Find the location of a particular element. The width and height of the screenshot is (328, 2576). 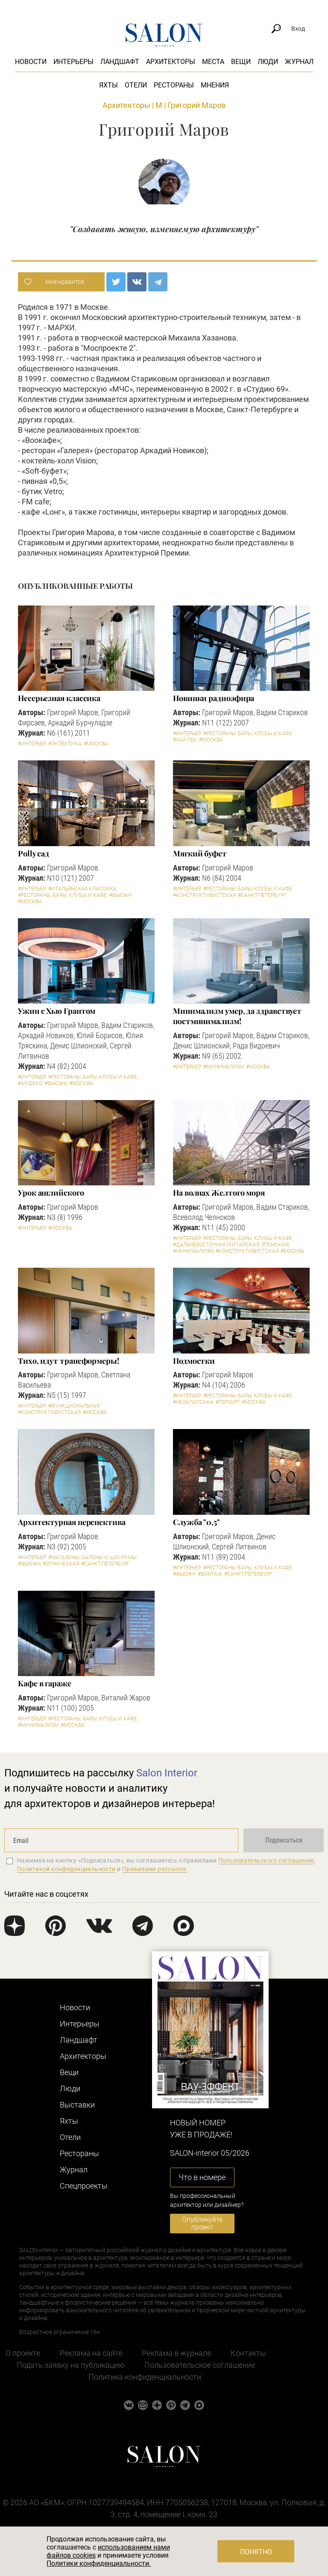

Урок английского is located at coordinates (51, 1193).